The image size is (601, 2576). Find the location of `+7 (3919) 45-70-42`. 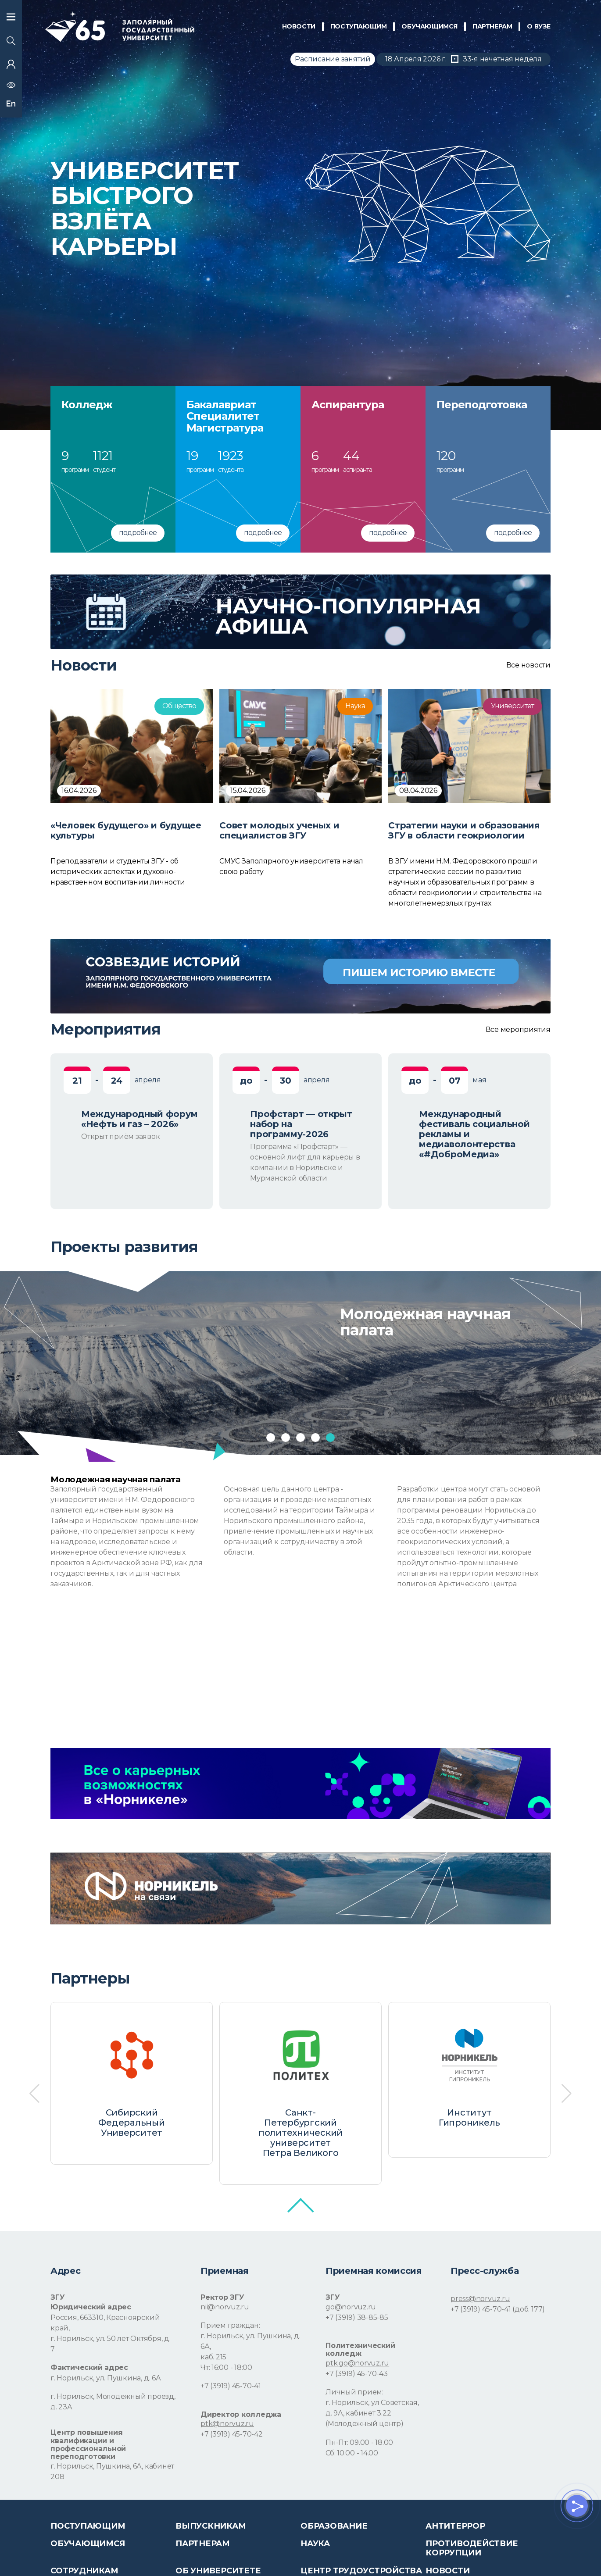

+7 (3919) 45-70-42 is located at coordinates (231, 2434).